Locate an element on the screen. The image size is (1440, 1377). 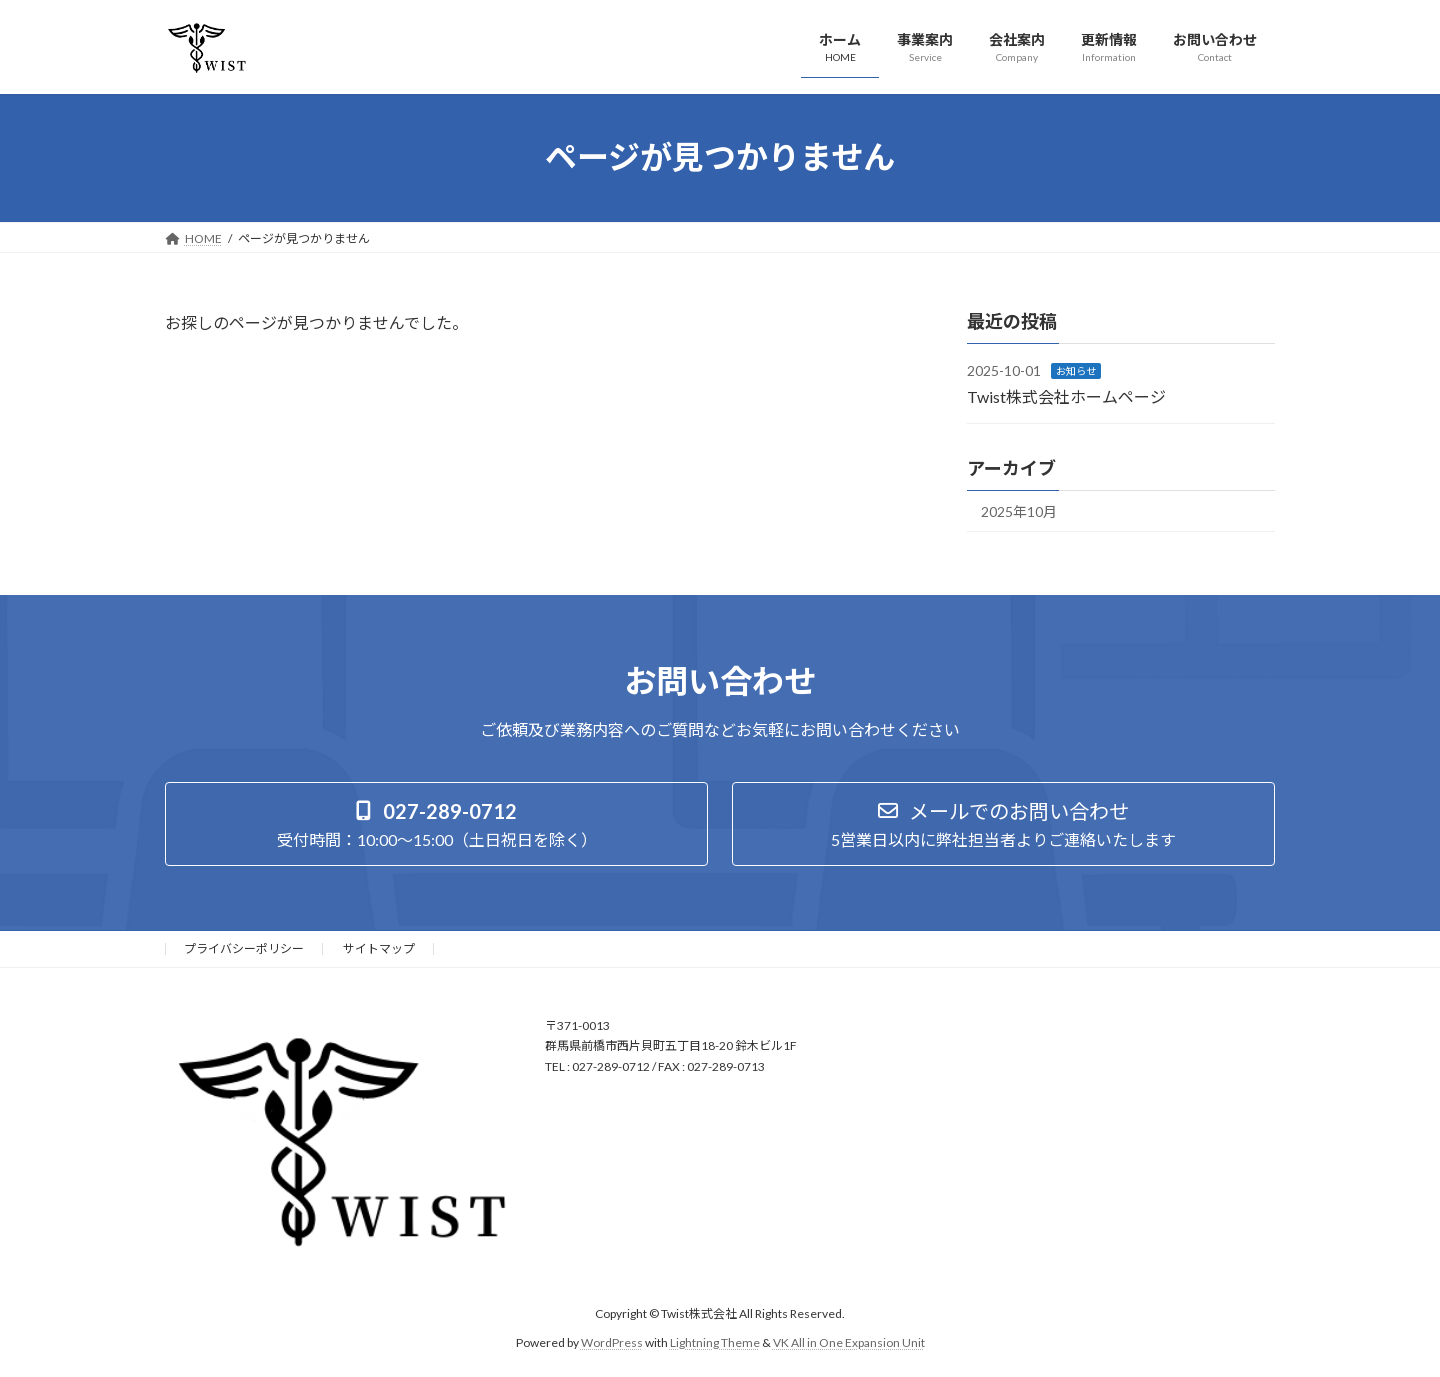
VK All in One Expansion Unit is located at coordinates (849, 1341).